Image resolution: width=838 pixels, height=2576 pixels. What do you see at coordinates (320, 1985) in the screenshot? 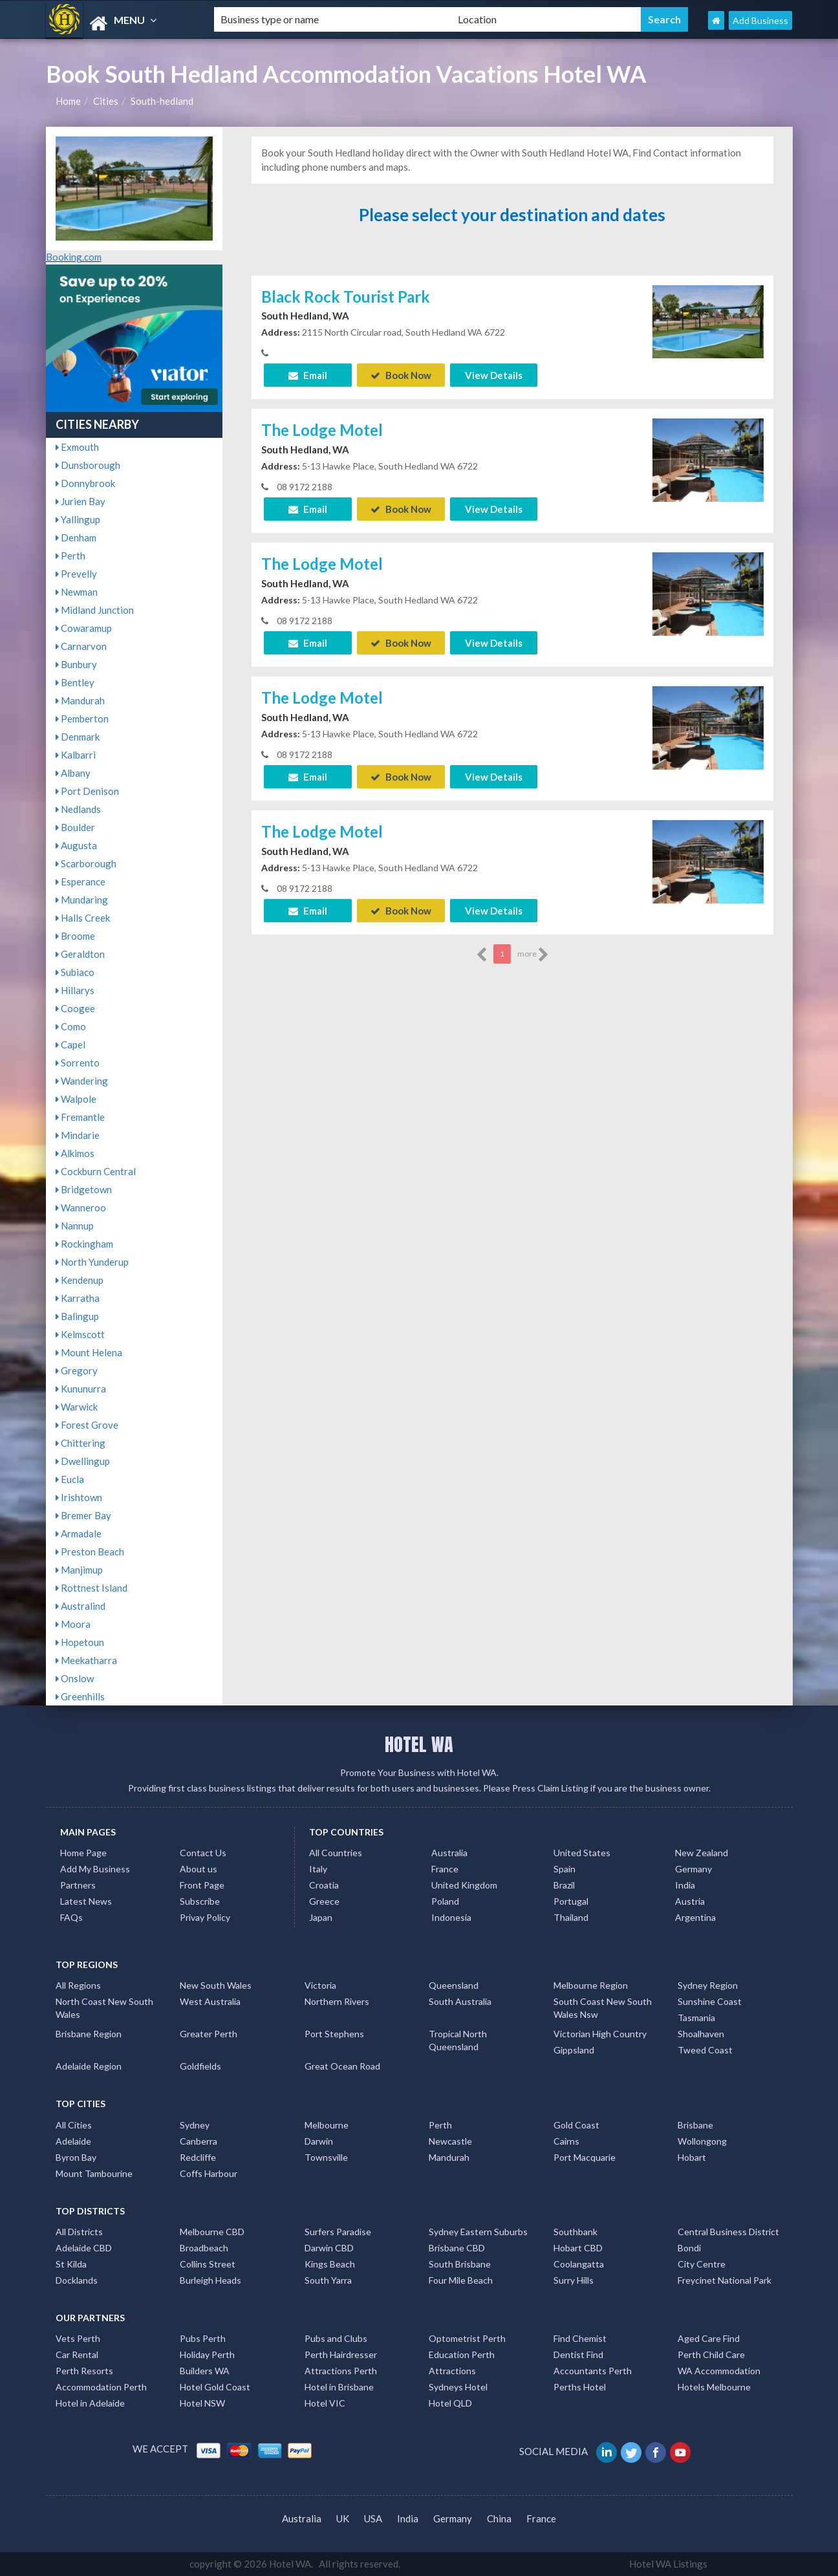
I see `Victoria` at bounding box center [320, 1985].